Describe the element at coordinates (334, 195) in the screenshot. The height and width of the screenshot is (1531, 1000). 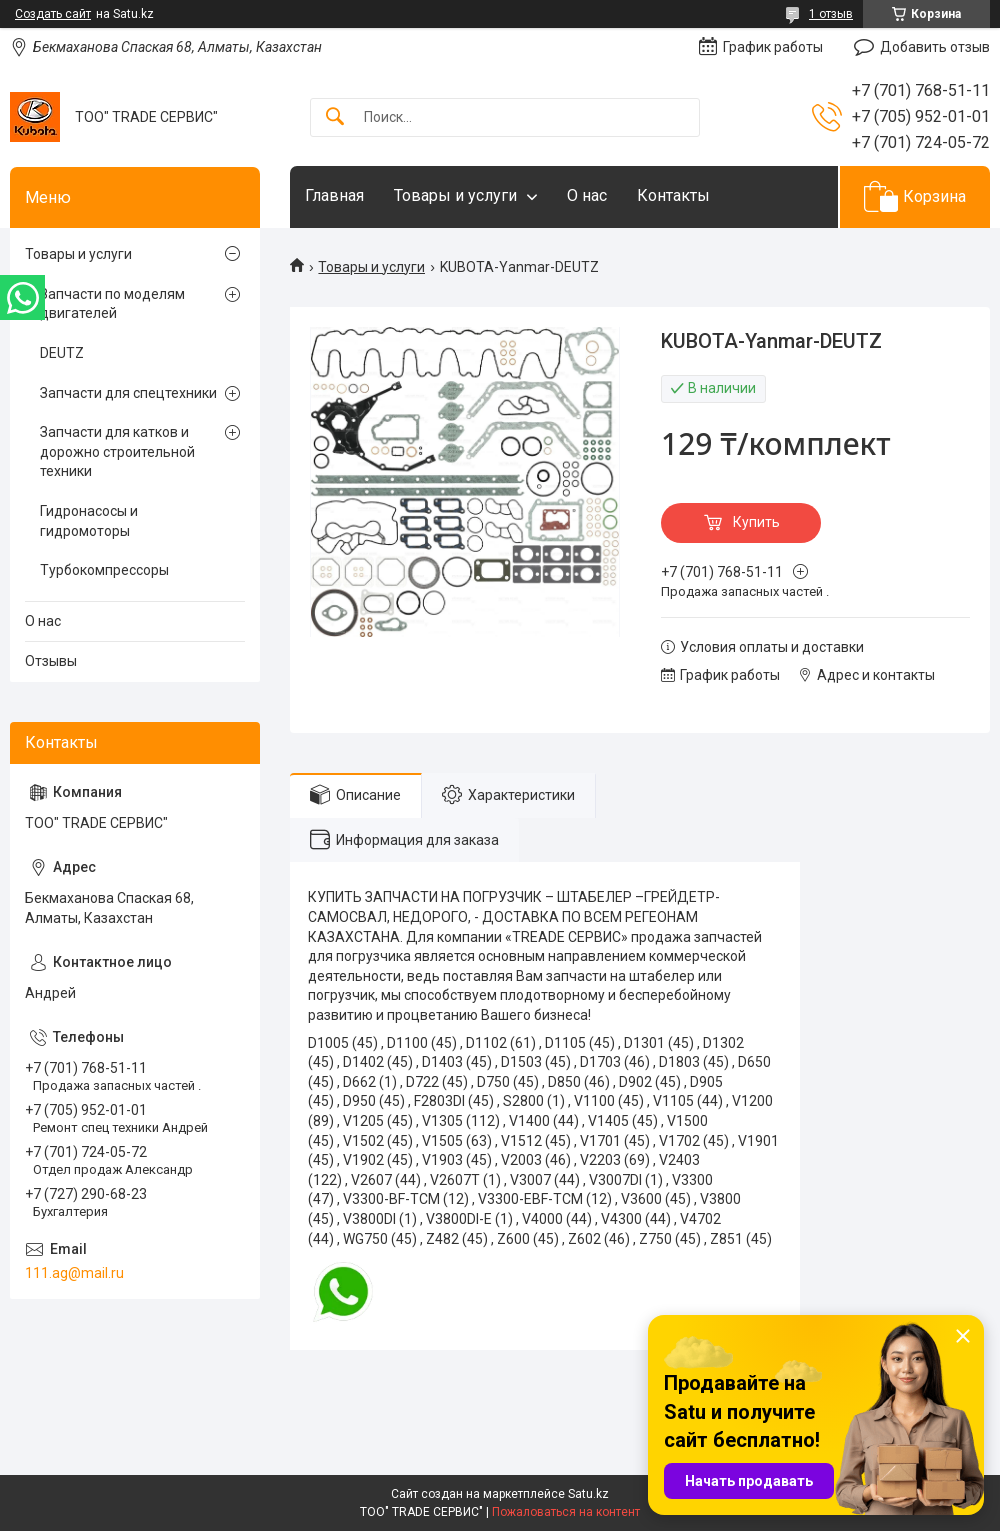
I see `Главная` at that location.